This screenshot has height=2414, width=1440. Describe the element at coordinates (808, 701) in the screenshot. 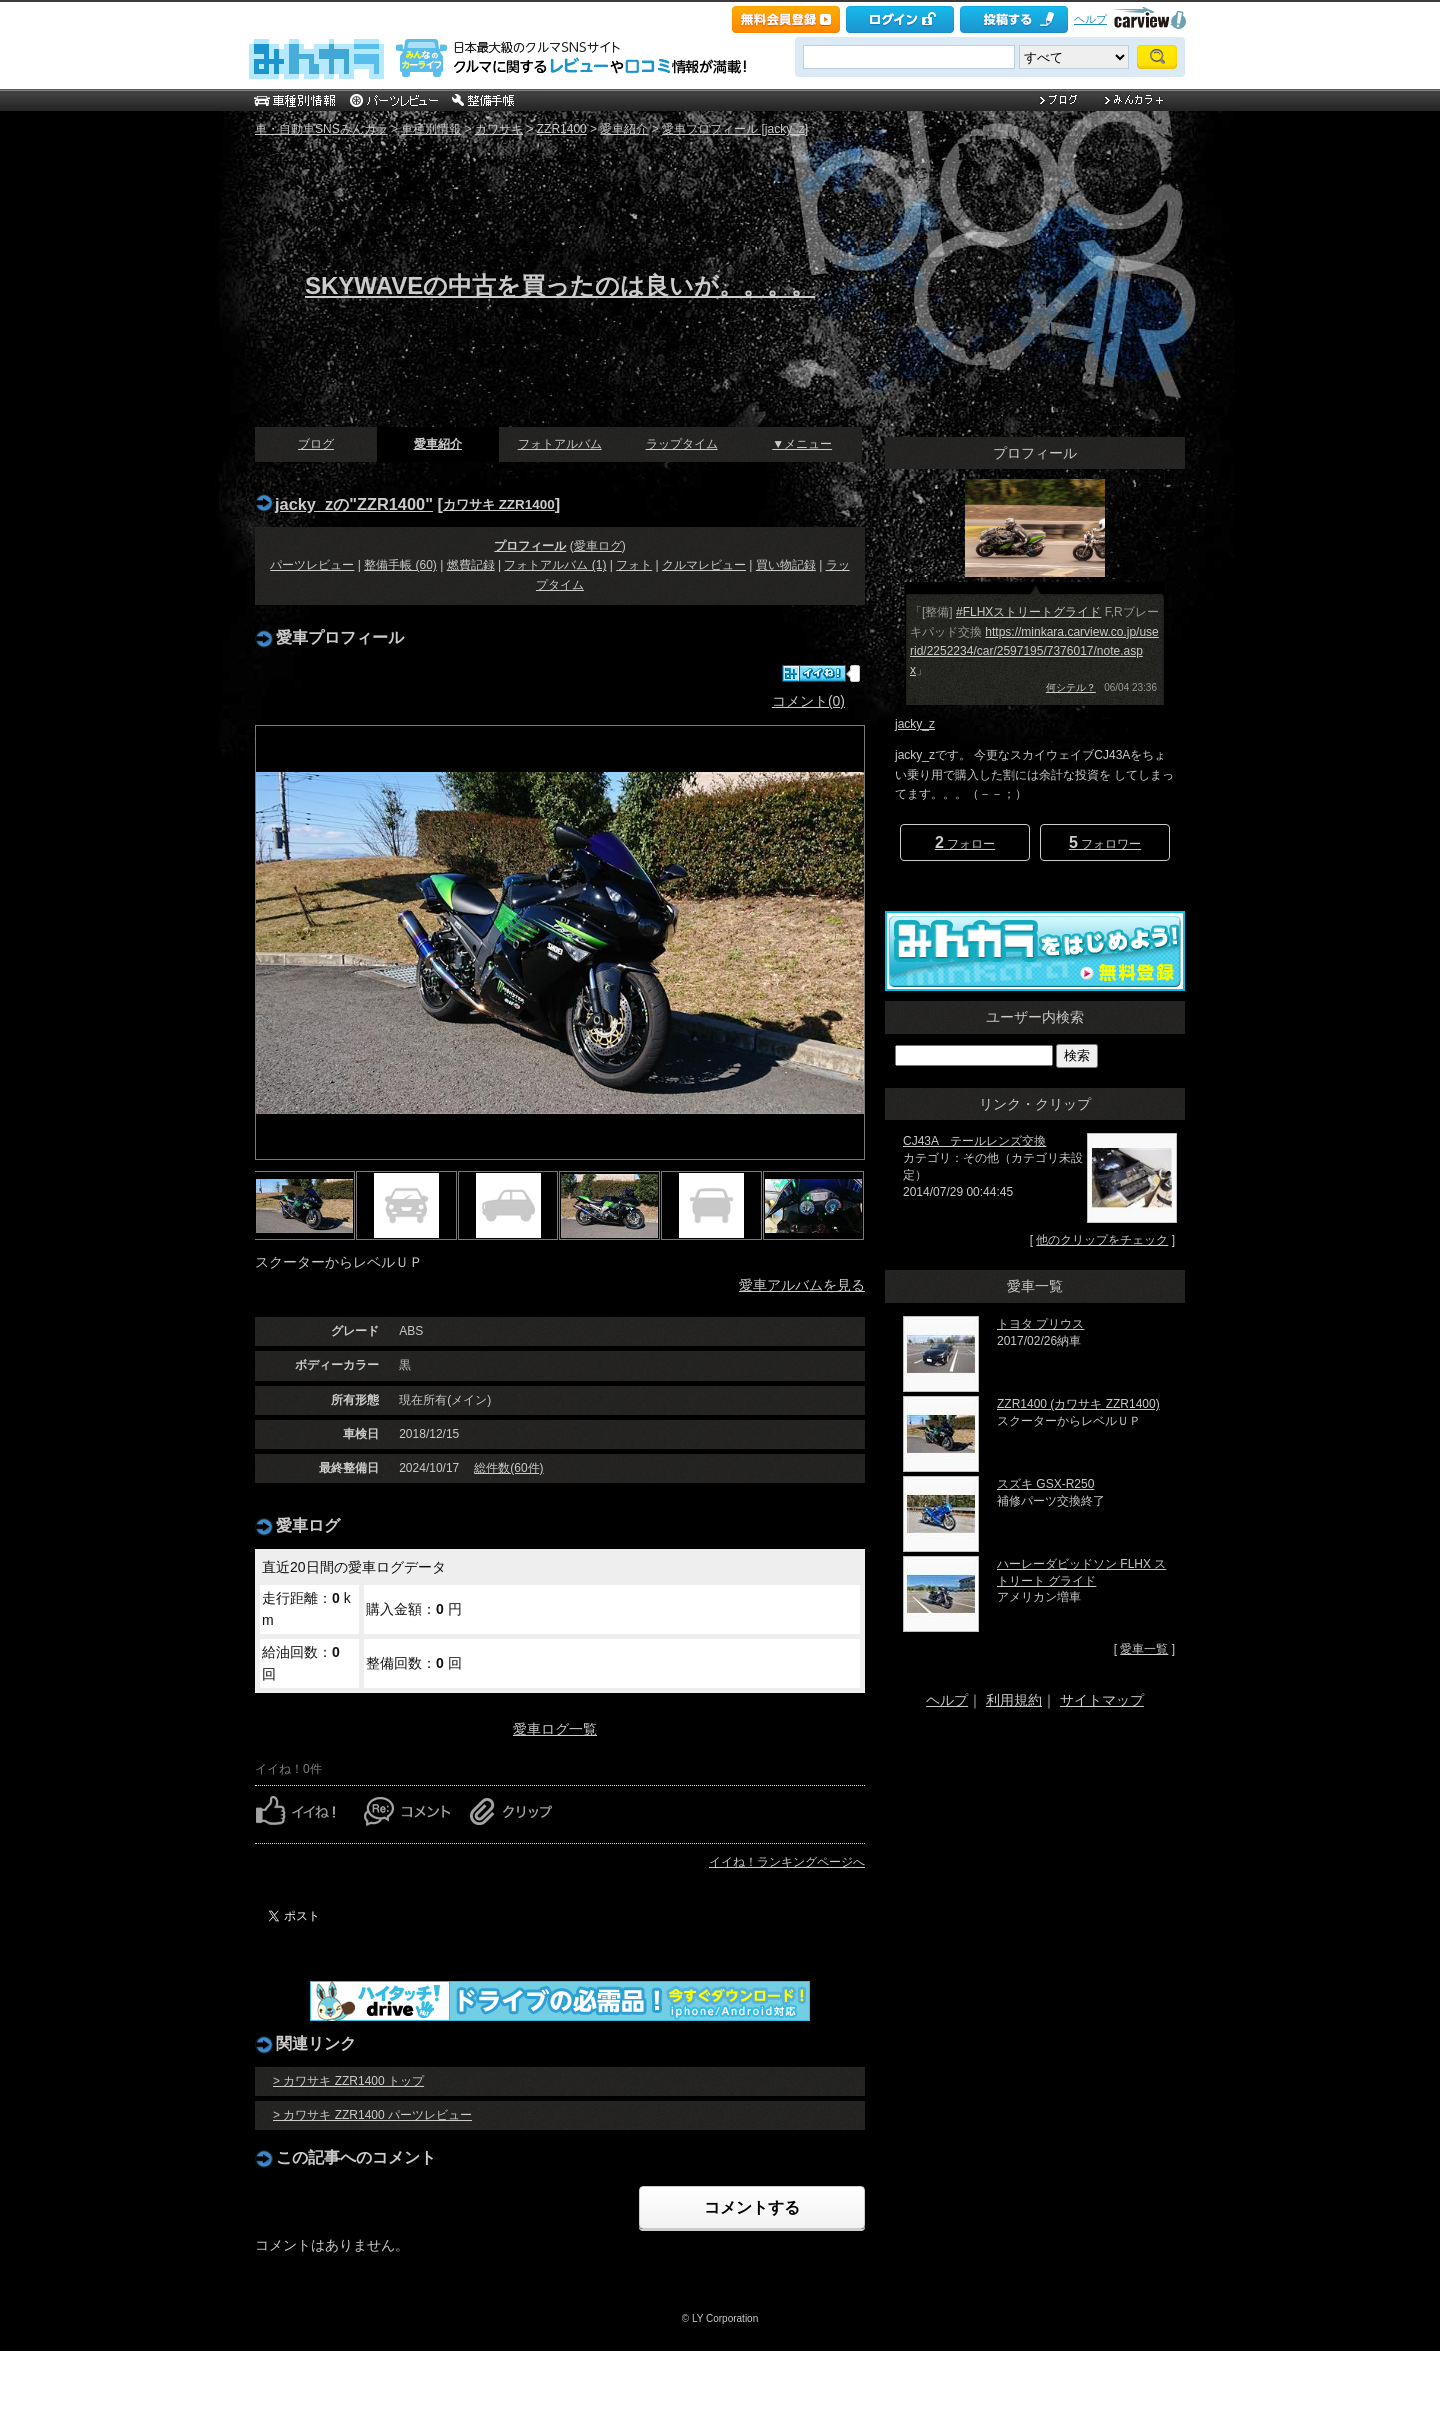

I see `コメント(0)` at that location.